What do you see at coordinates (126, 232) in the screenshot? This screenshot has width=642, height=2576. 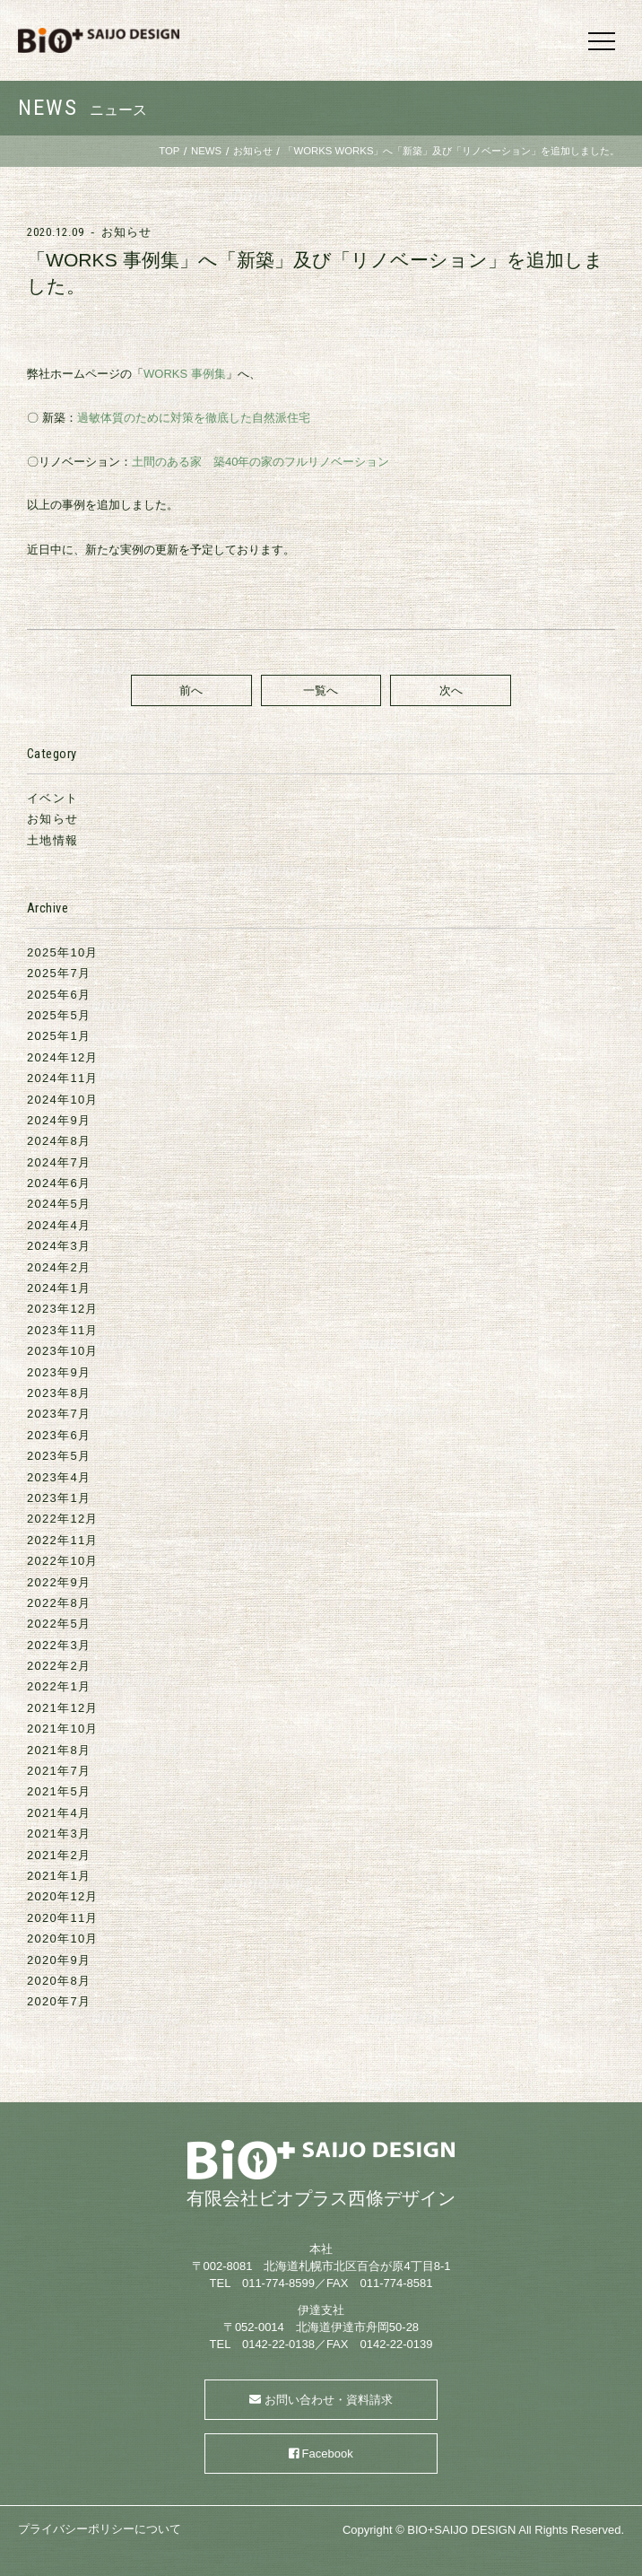 I see `お知らせ` at bounding box center [126, 232].